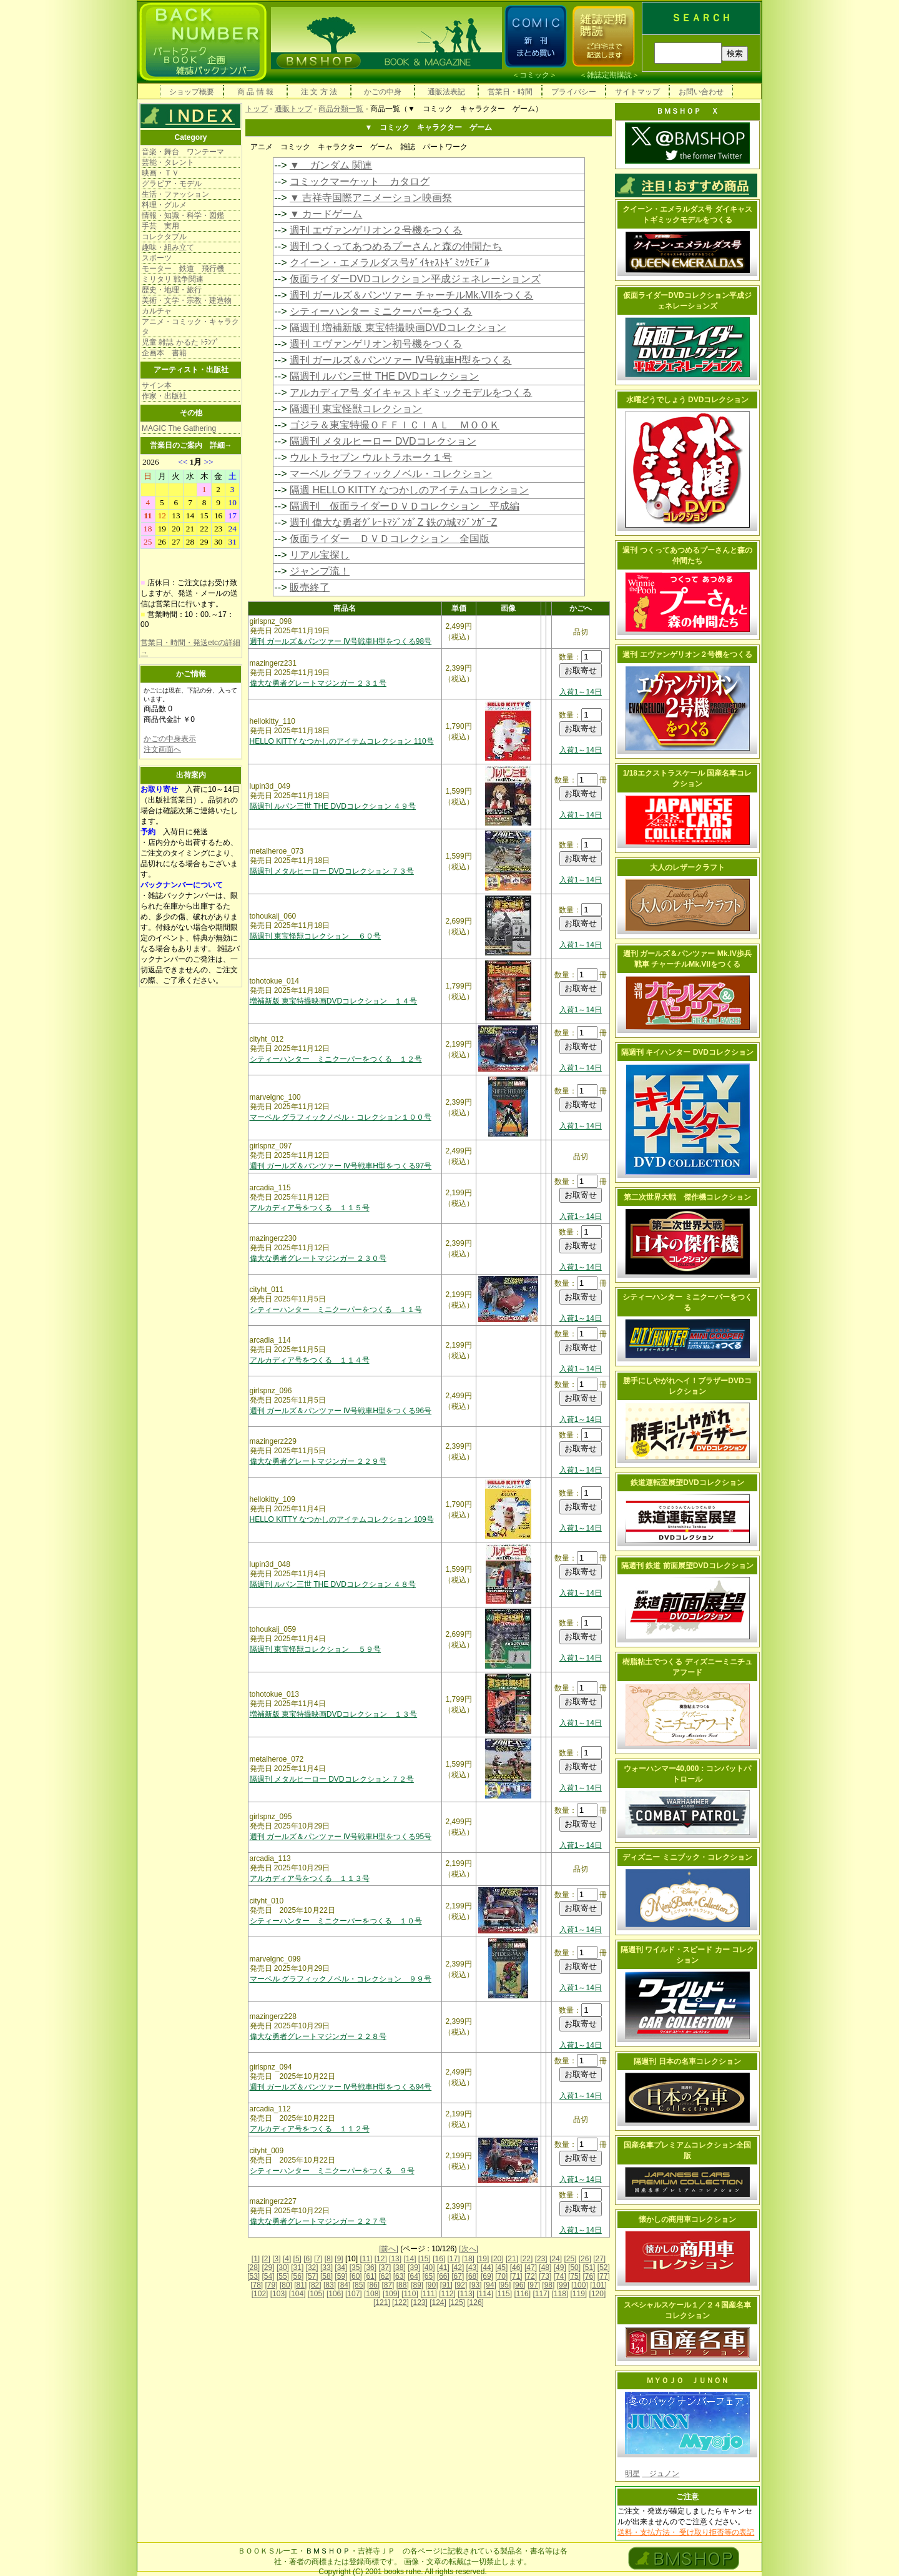  What do you see at coordinates (172, 183) in the screenshot?
I see `グラビア・モデル` at bounding box center [172, 183].